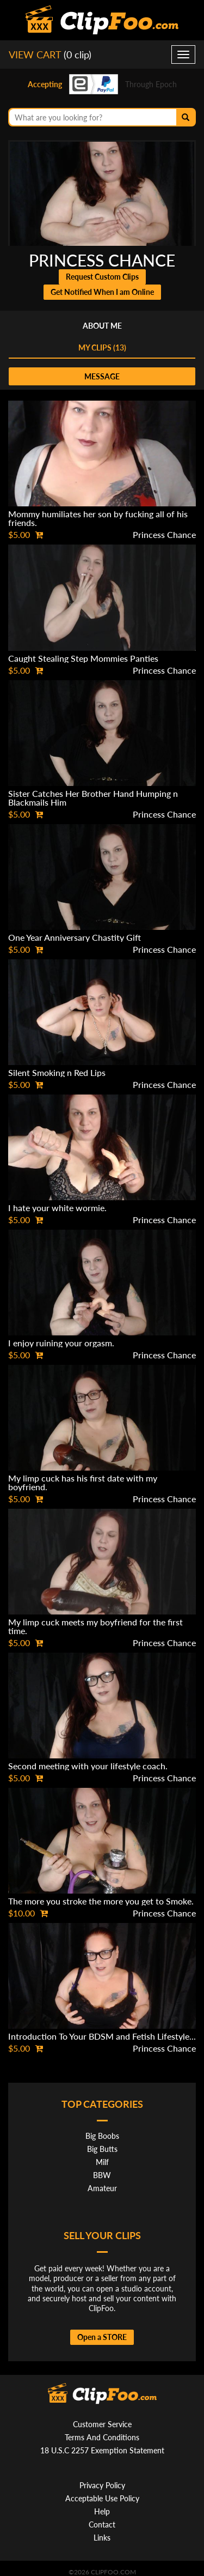 The image size is (204, 2576). I want to click on My limp cuck meets my boyfriend for the first time., so click(95, 1626).